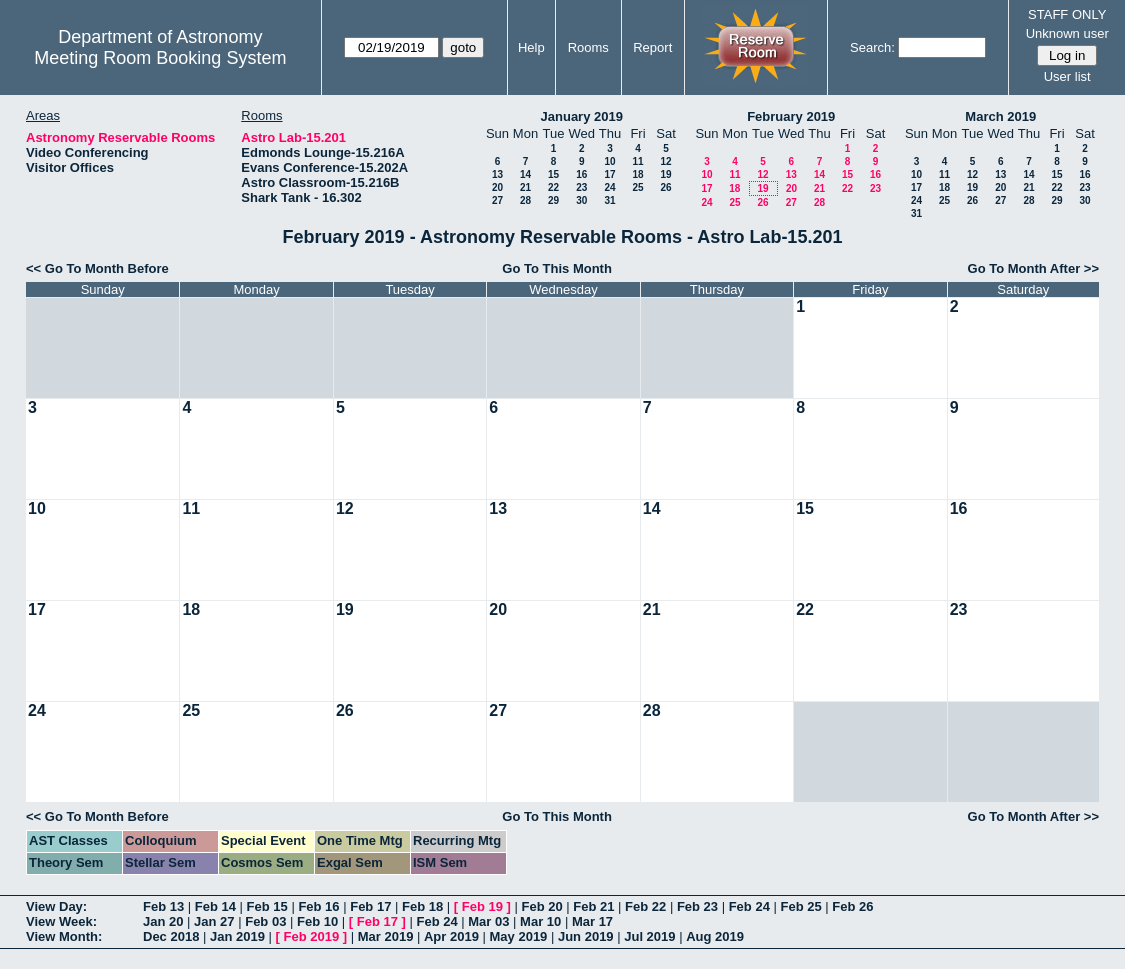 Image resolution: width=1125 pixels, height=969 pixels. I want to click on Unknown user, so click(1067, 33).